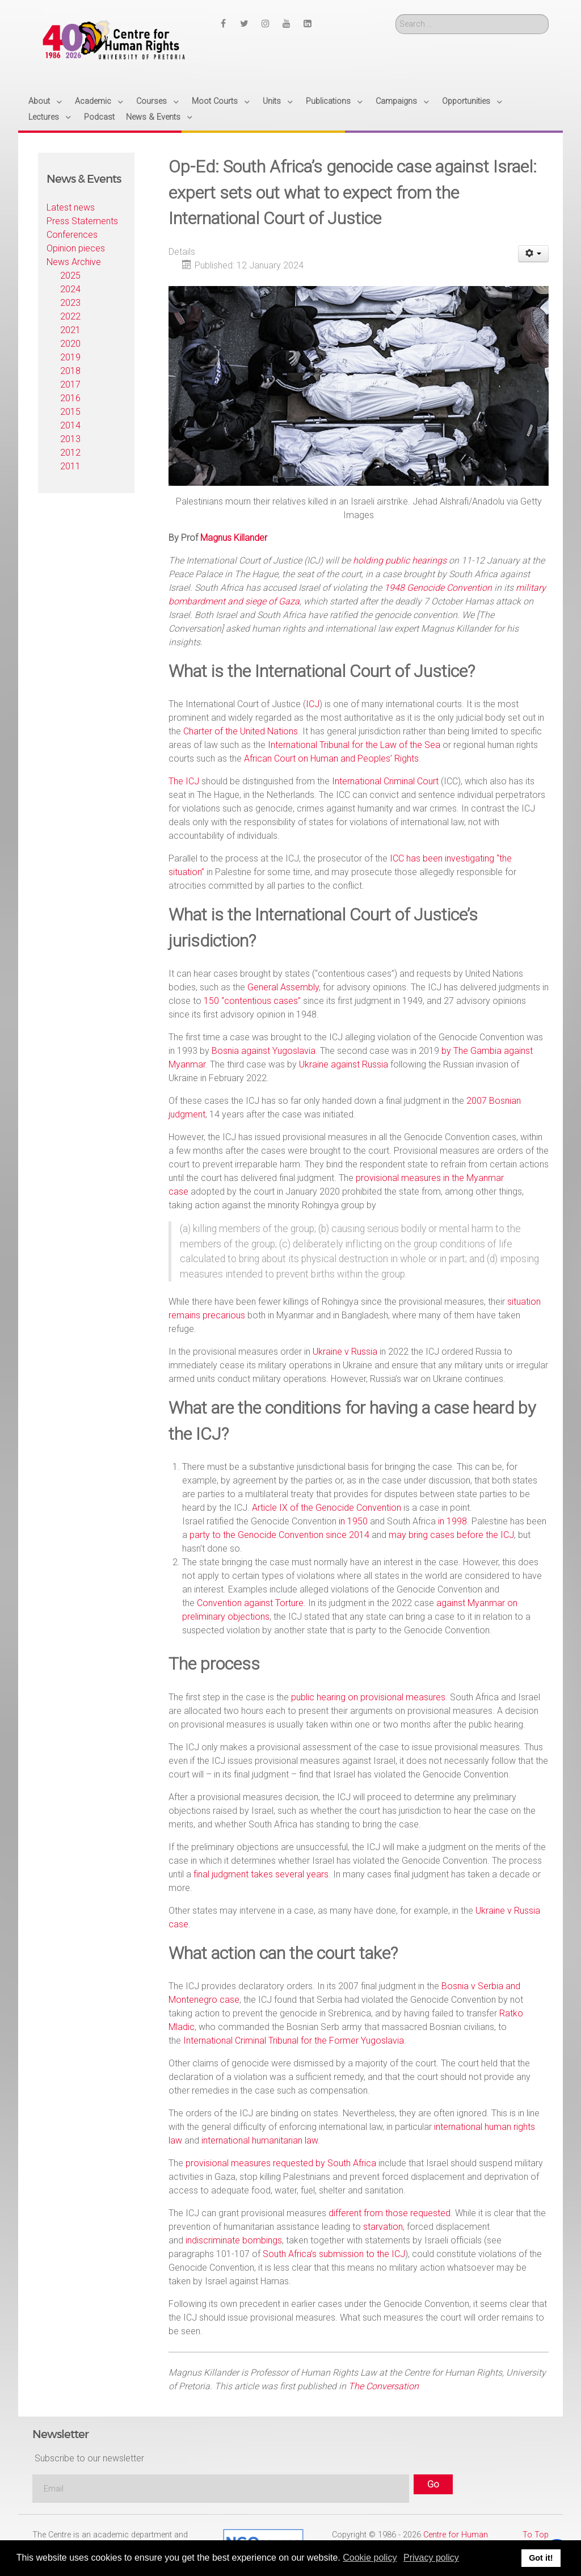 The image size is (581, 2576). I want to click on 2011, so click(70, 466).